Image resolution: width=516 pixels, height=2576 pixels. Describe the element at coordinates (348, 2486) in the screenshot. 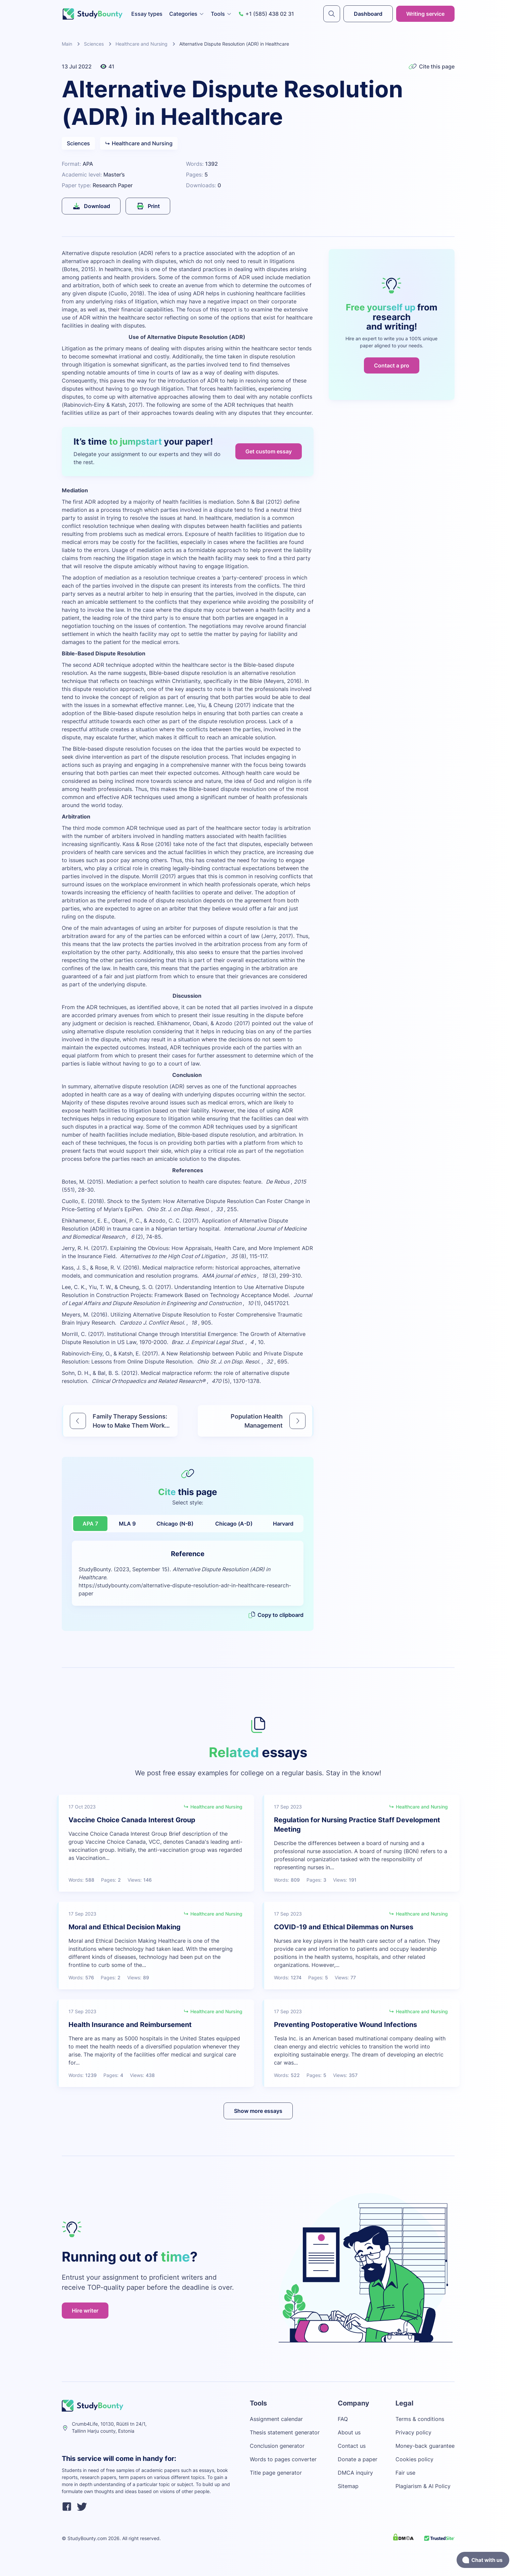

I see `Sitemap` at that location.